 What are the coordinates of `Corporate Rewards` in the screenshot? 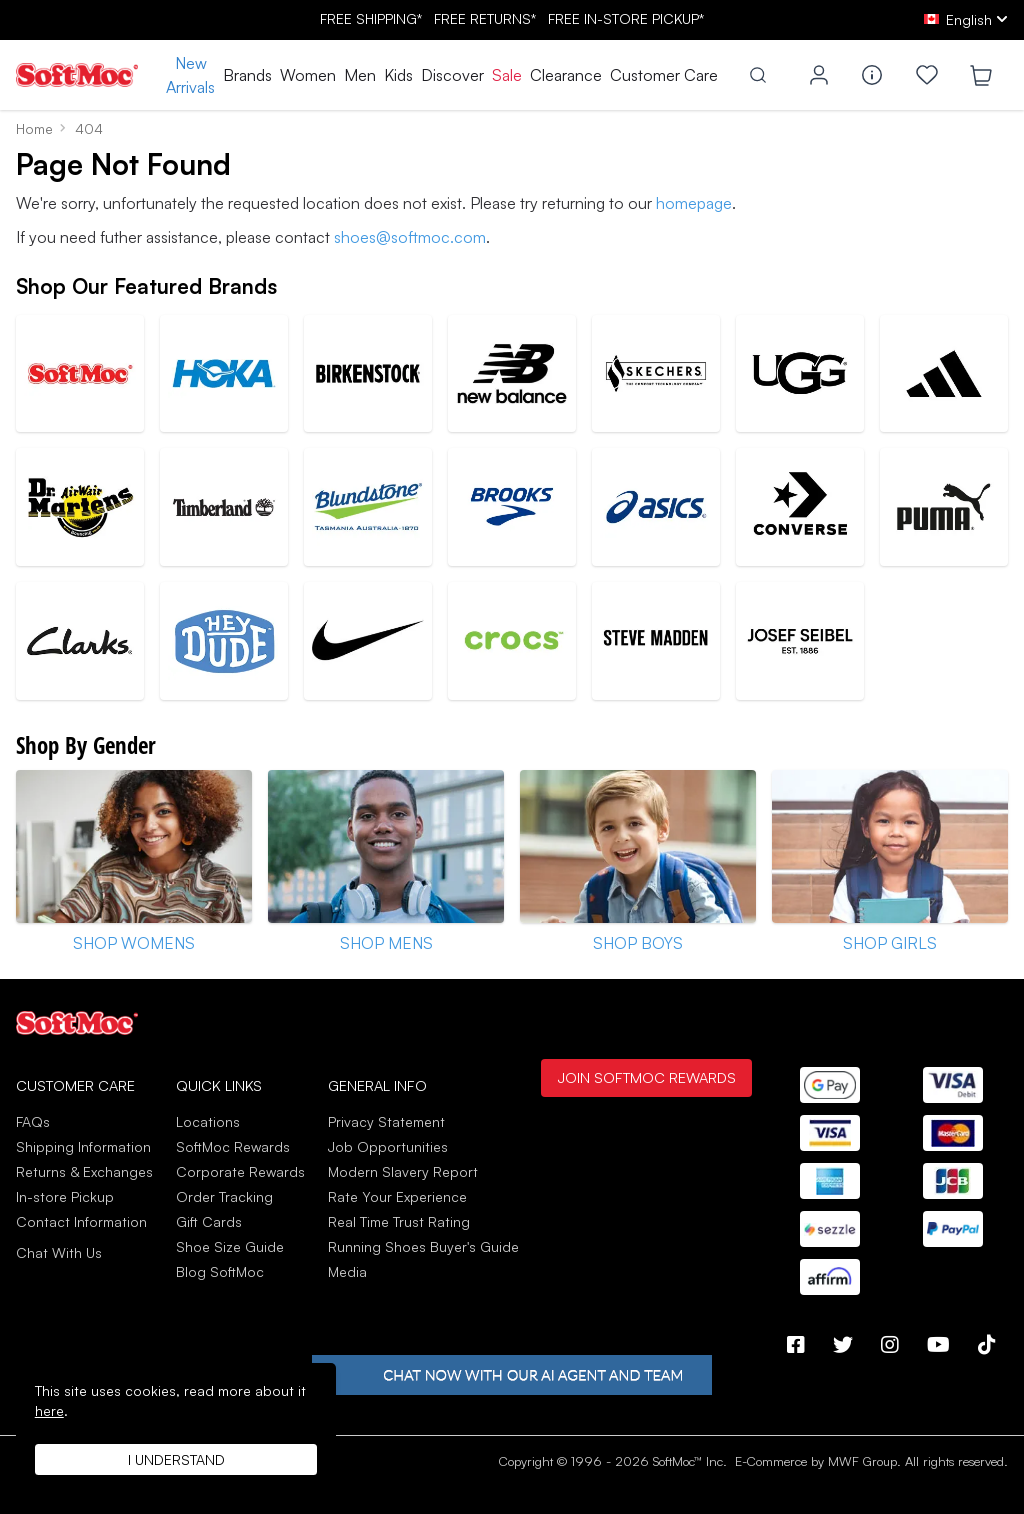 It's located at (240, 1171).